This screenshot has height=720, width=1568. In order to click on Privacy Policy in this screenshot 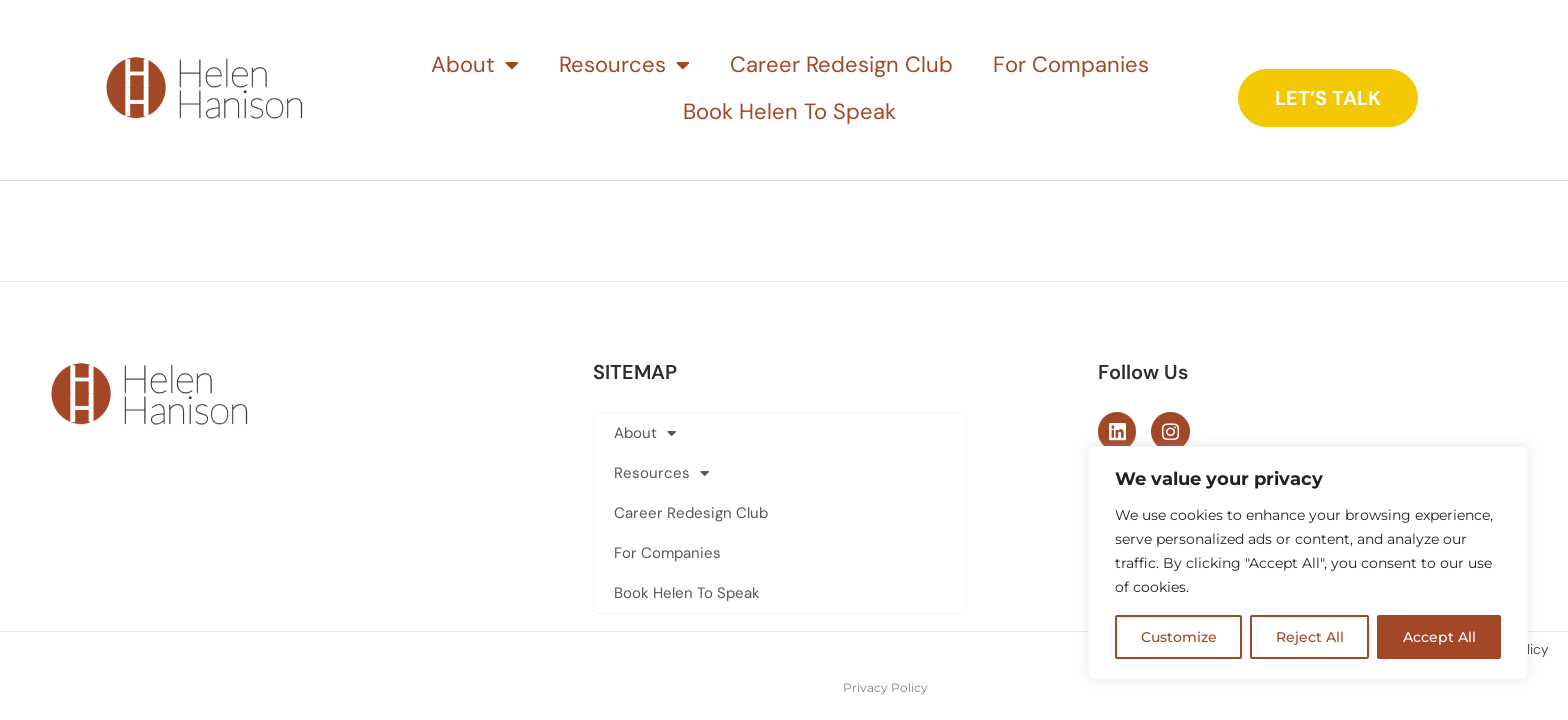, I will do `click(885, 686)`.